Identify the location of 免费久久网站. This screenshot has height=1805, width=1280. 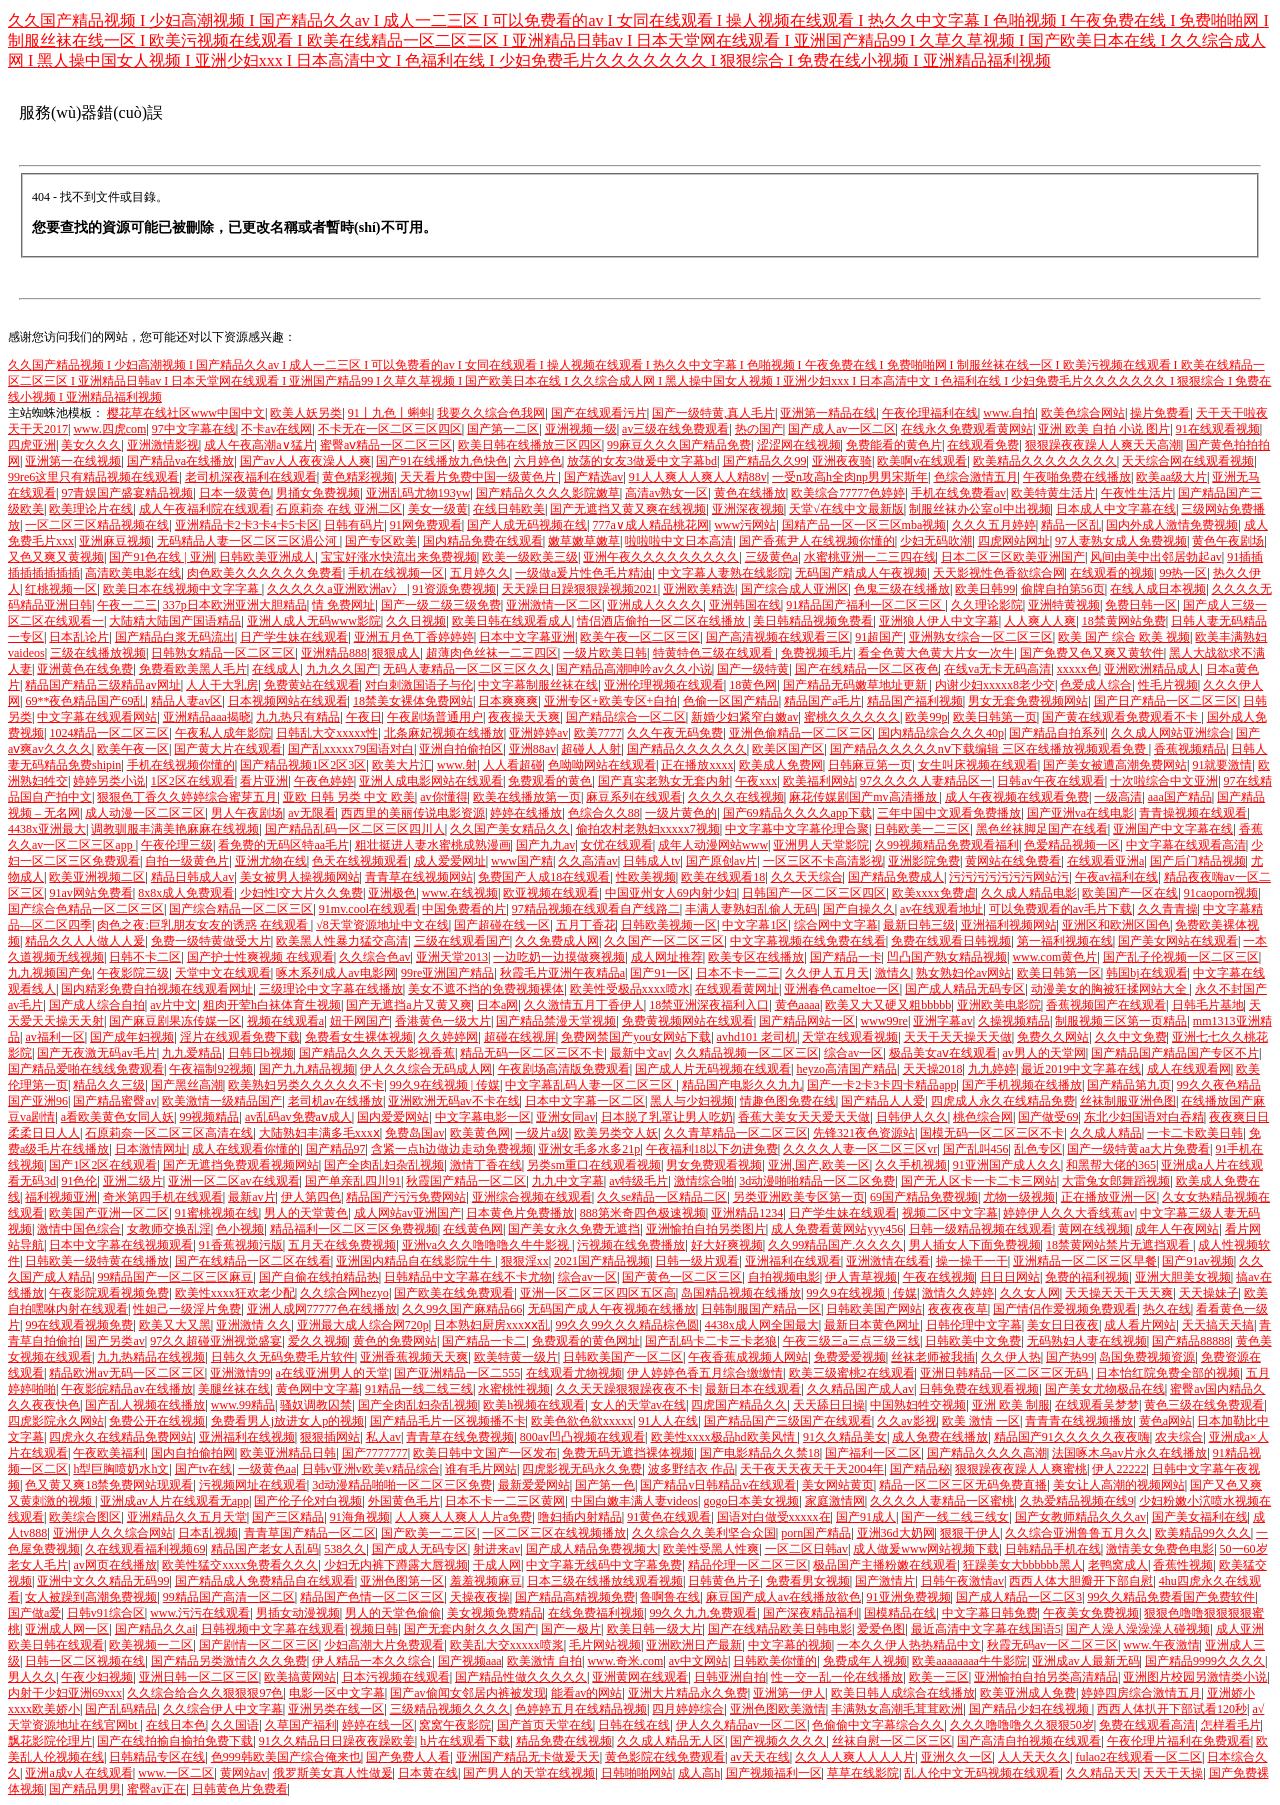
(1053, 1037).